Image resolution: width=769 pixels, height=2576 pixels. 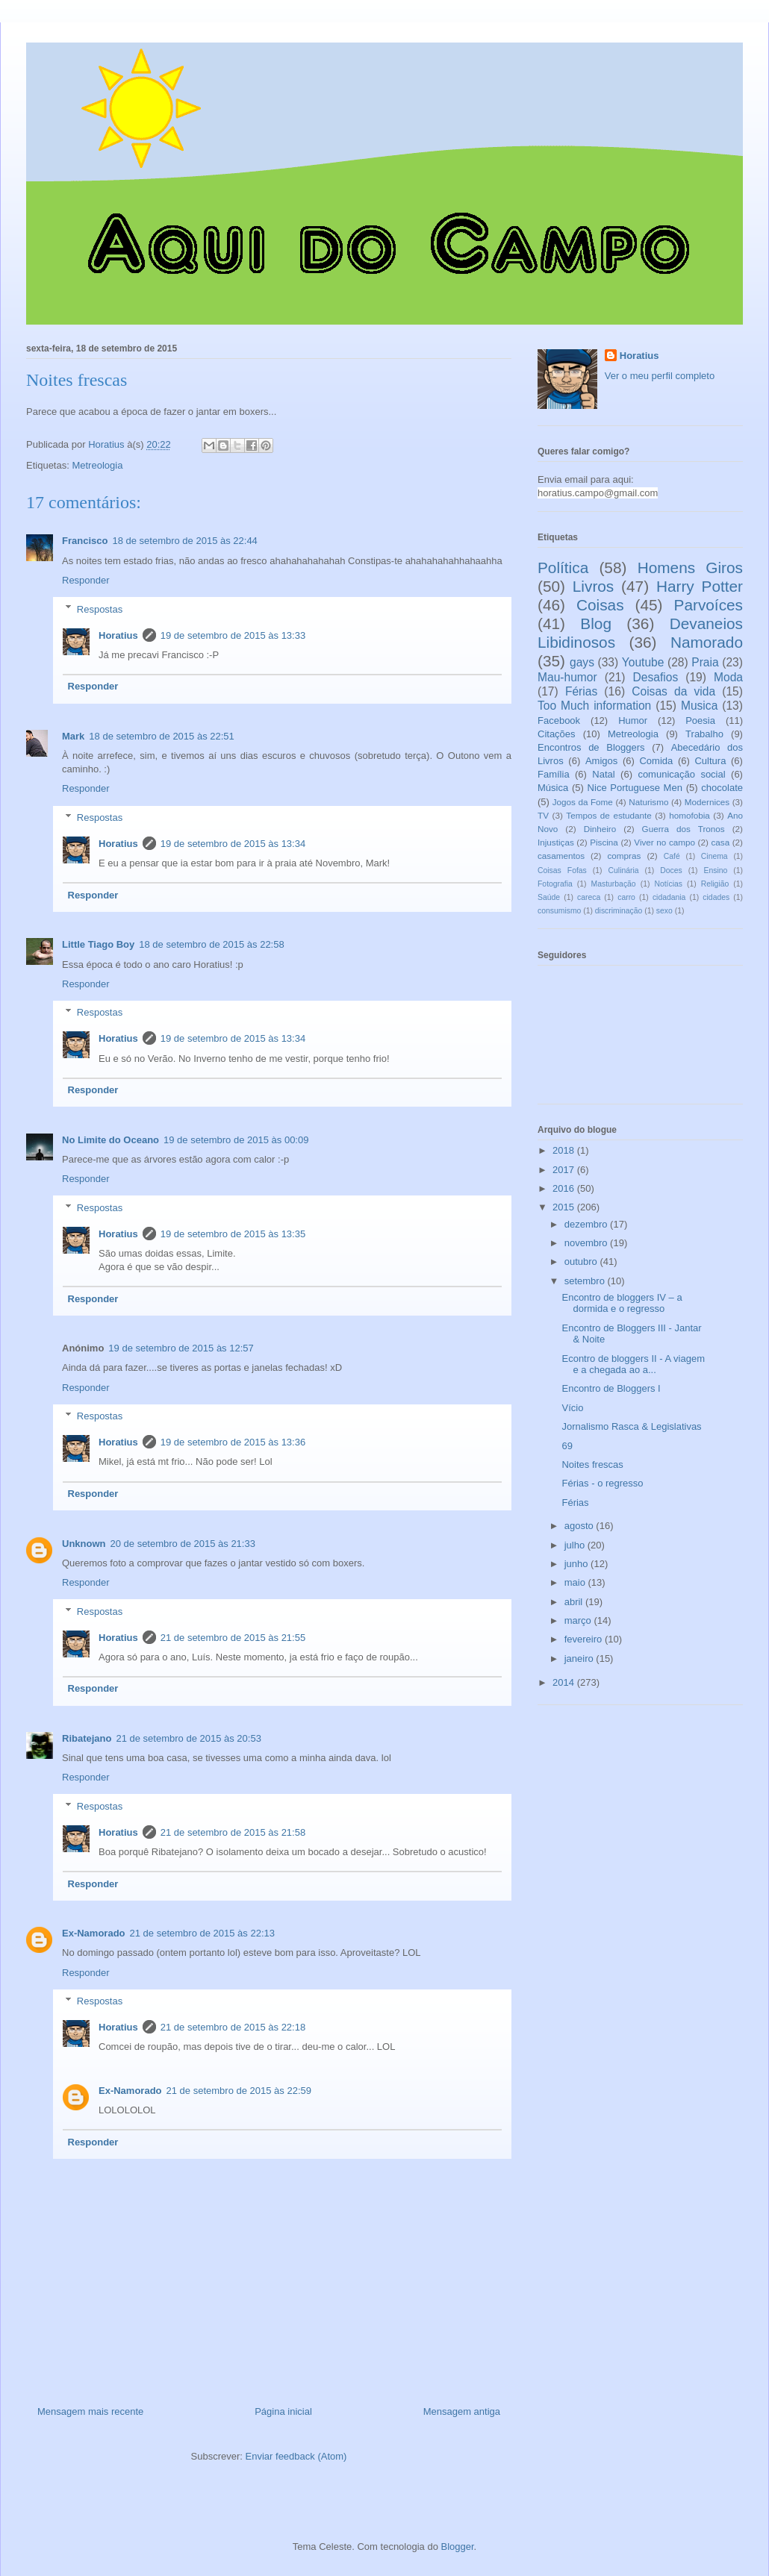 I want to click on Too Much information, so click(x=594, y=705).